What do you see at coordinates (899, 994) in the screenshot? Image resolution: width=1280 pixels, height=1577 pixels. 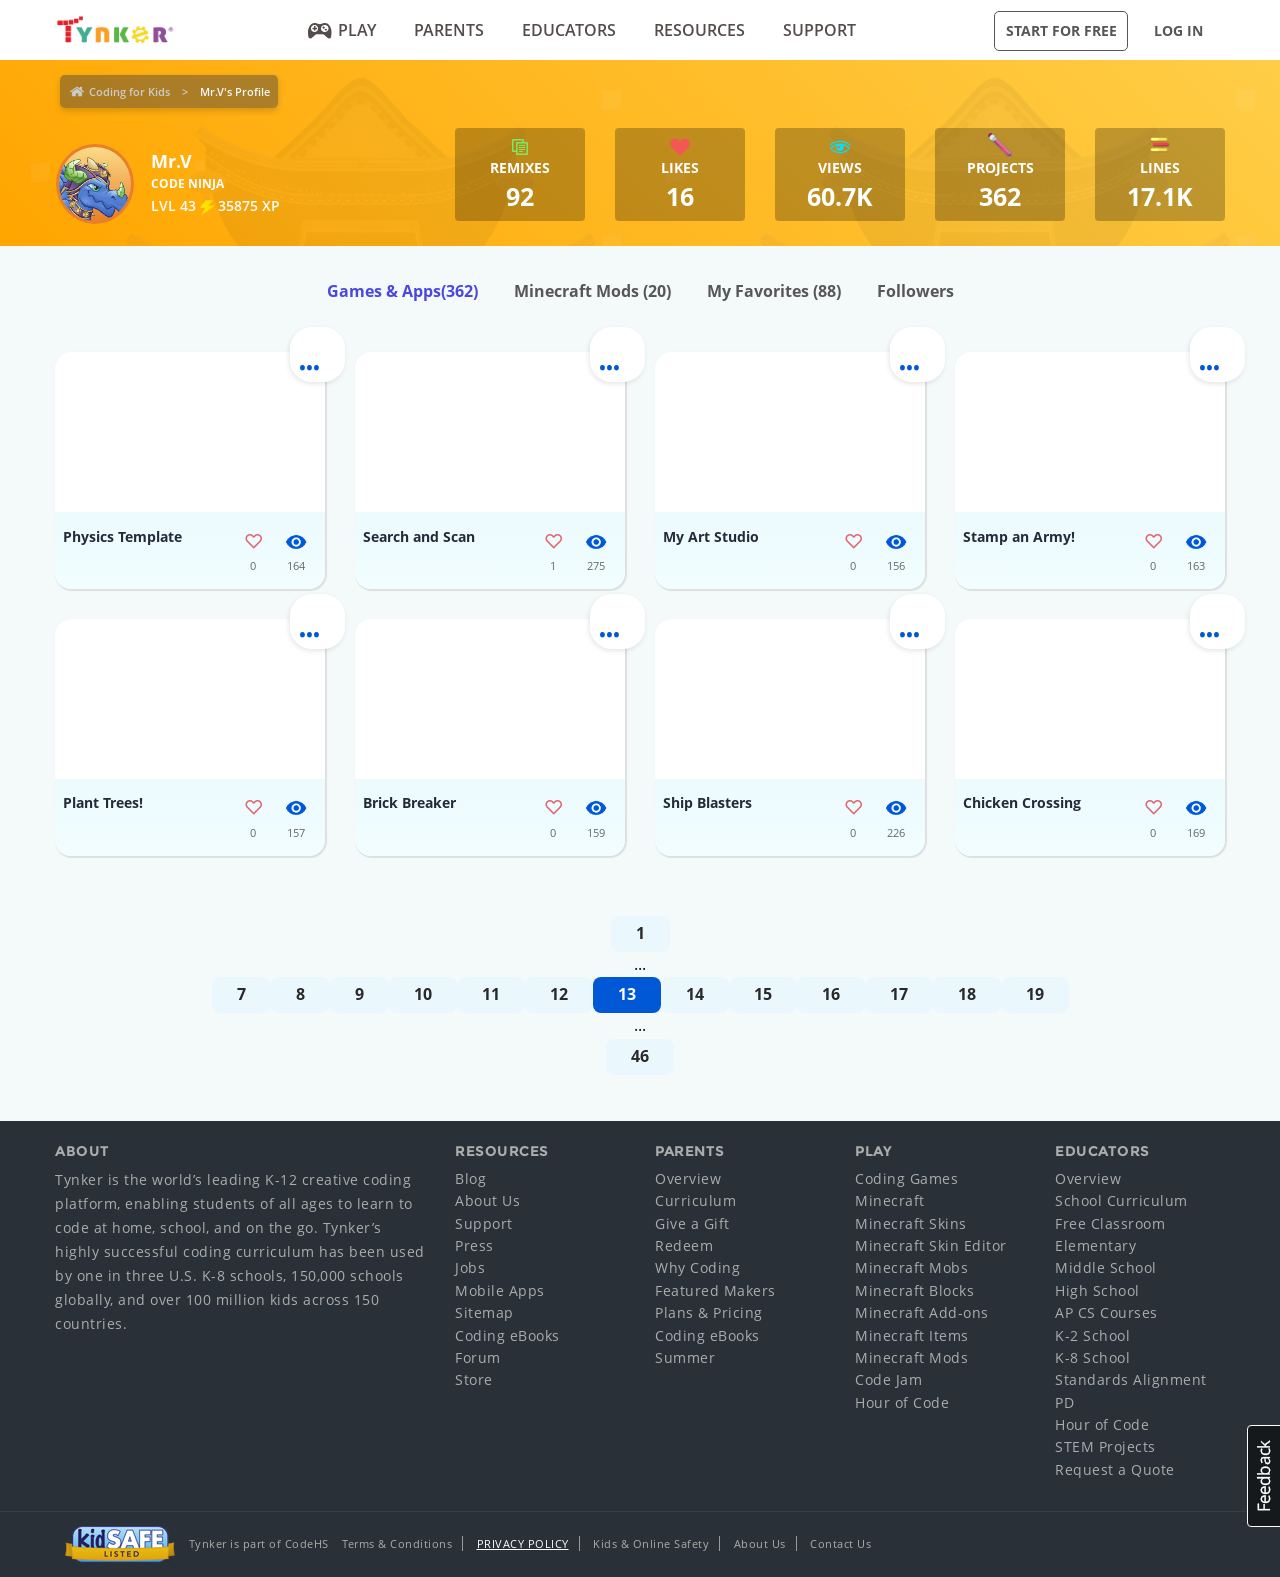 I see `17` at bounding box center [899, 994].